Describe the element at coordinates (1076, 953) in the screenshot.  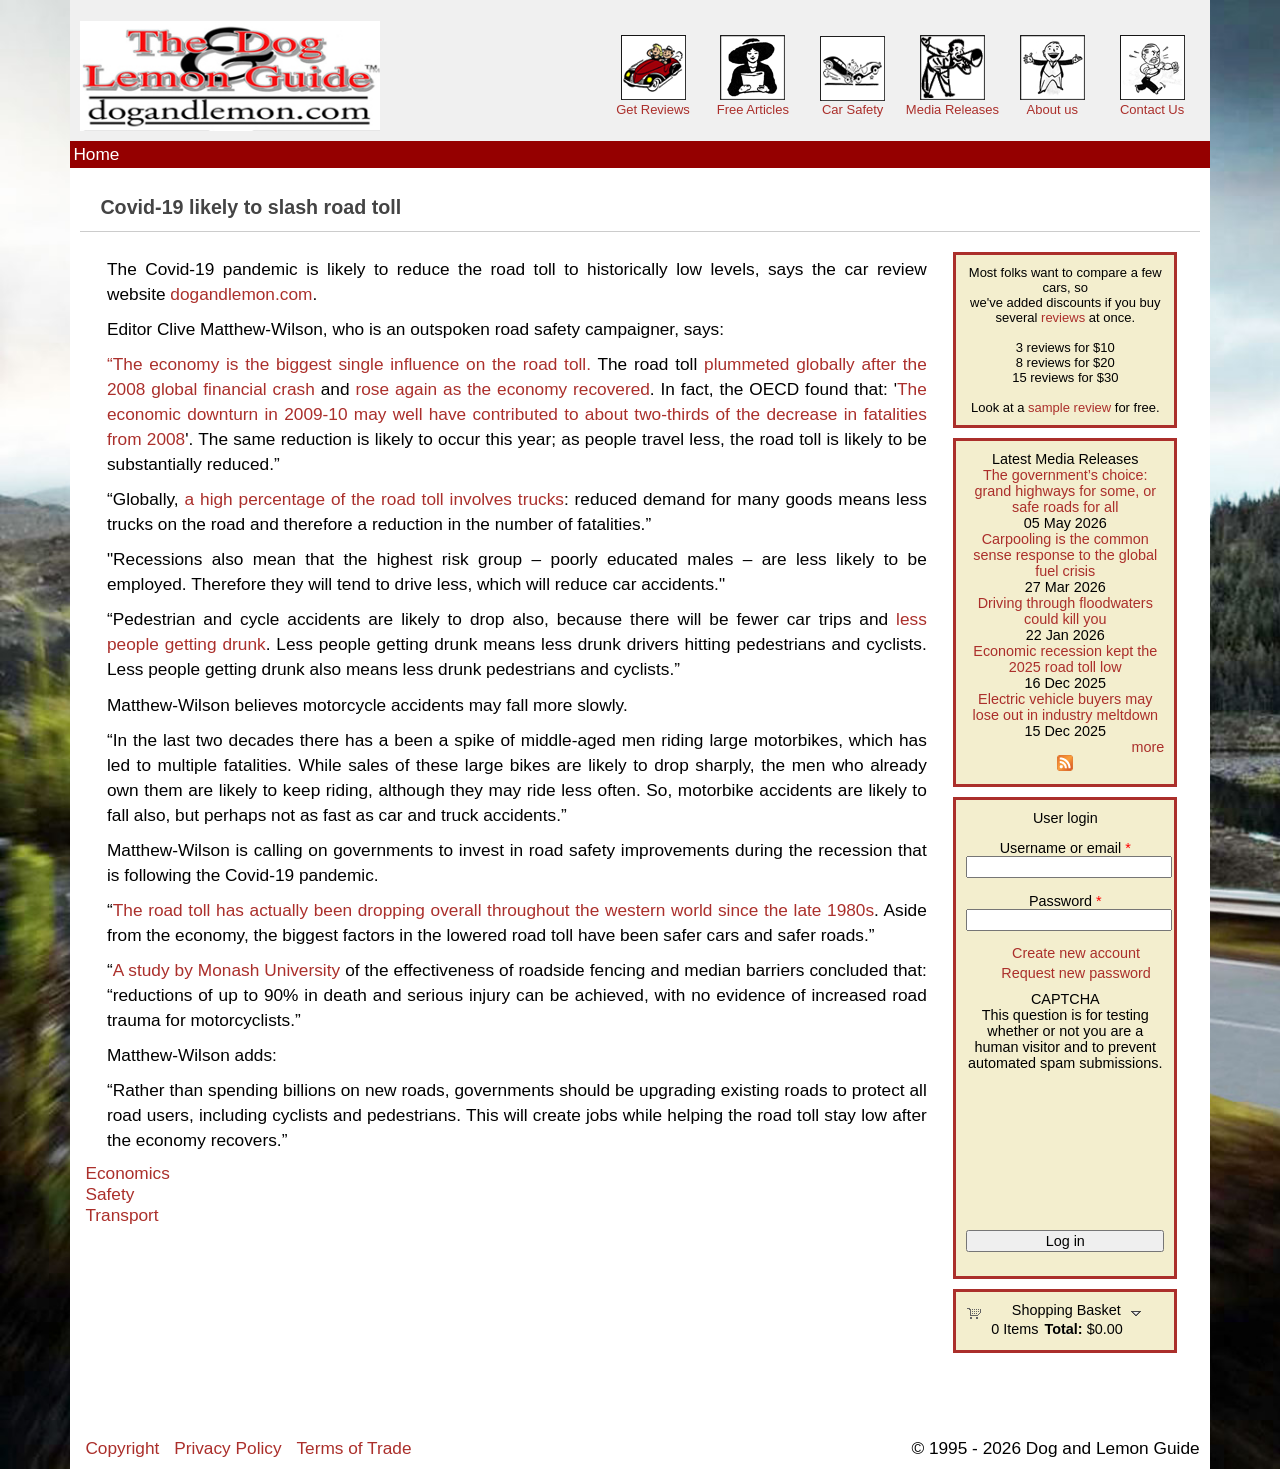
I see `Create new account` at that location.